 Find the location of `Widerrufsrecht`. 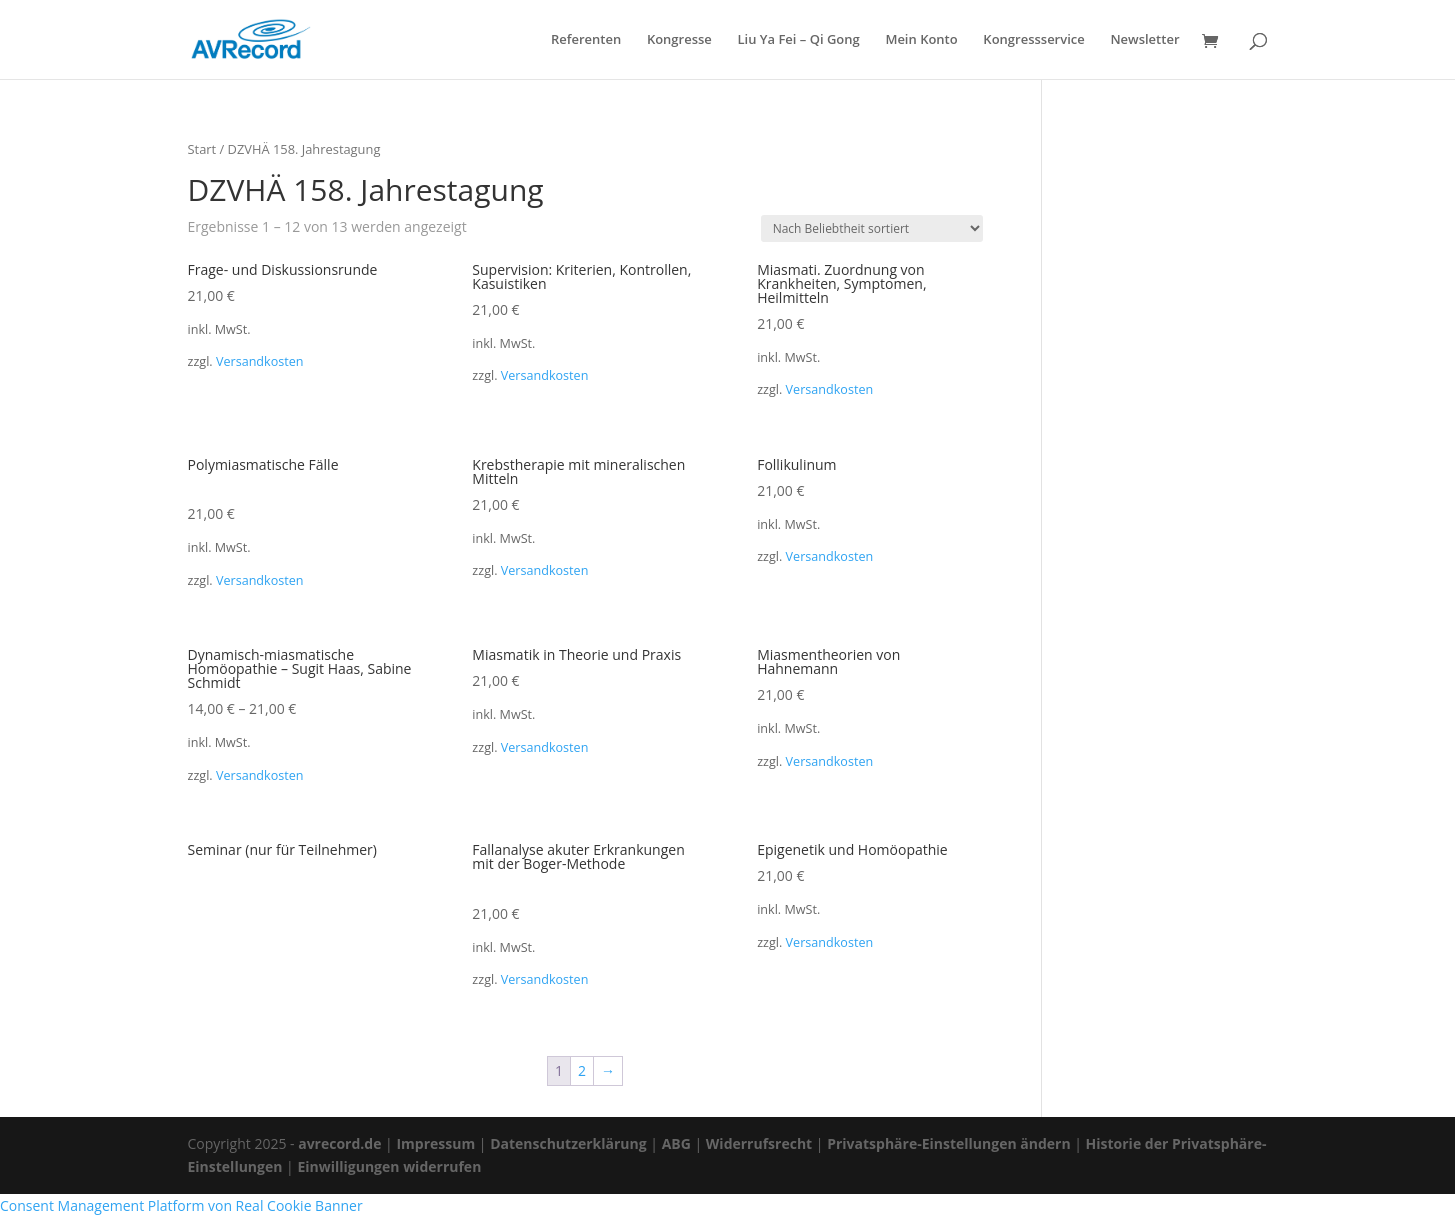

Widerrufsrecht is located at coordinates (759, 1143).